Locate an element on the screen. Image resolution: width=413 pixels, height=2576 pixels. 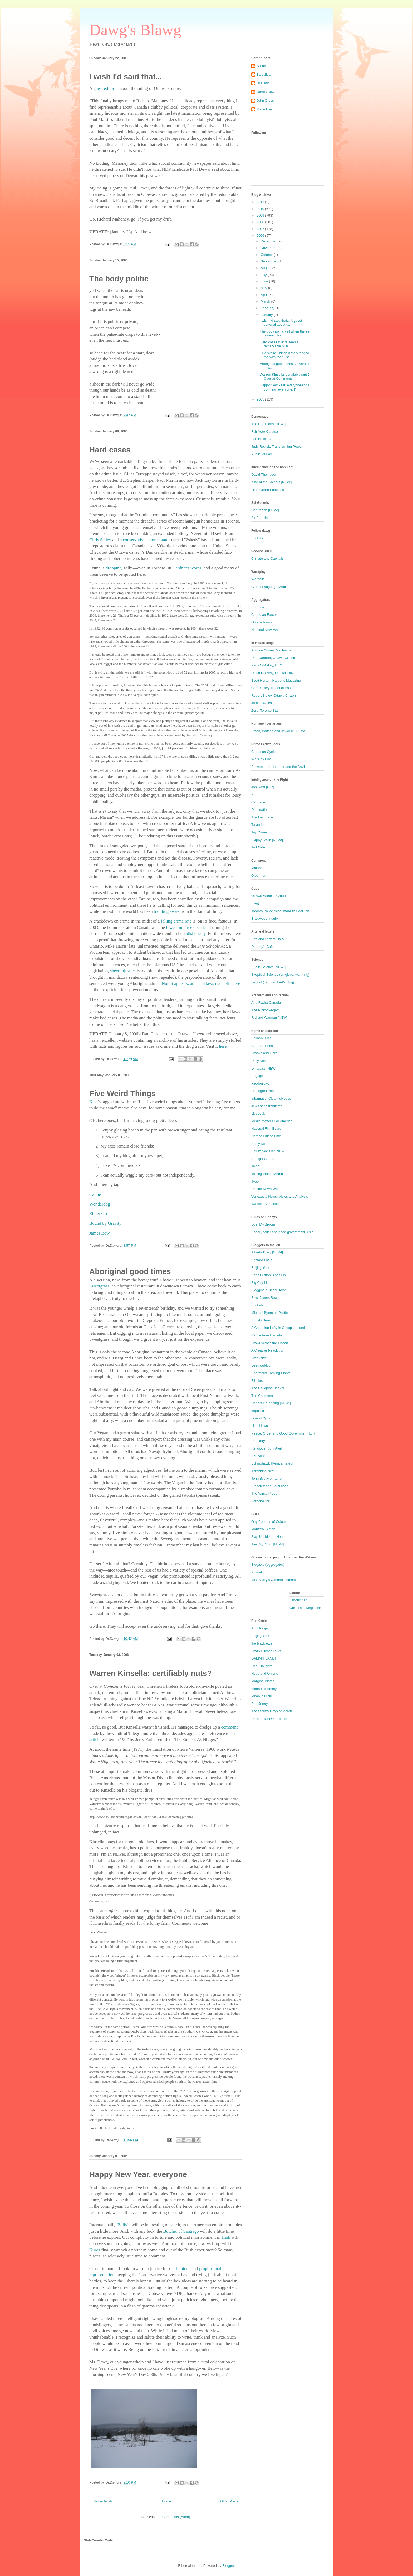
trending away is located at coordinates (166, 911).